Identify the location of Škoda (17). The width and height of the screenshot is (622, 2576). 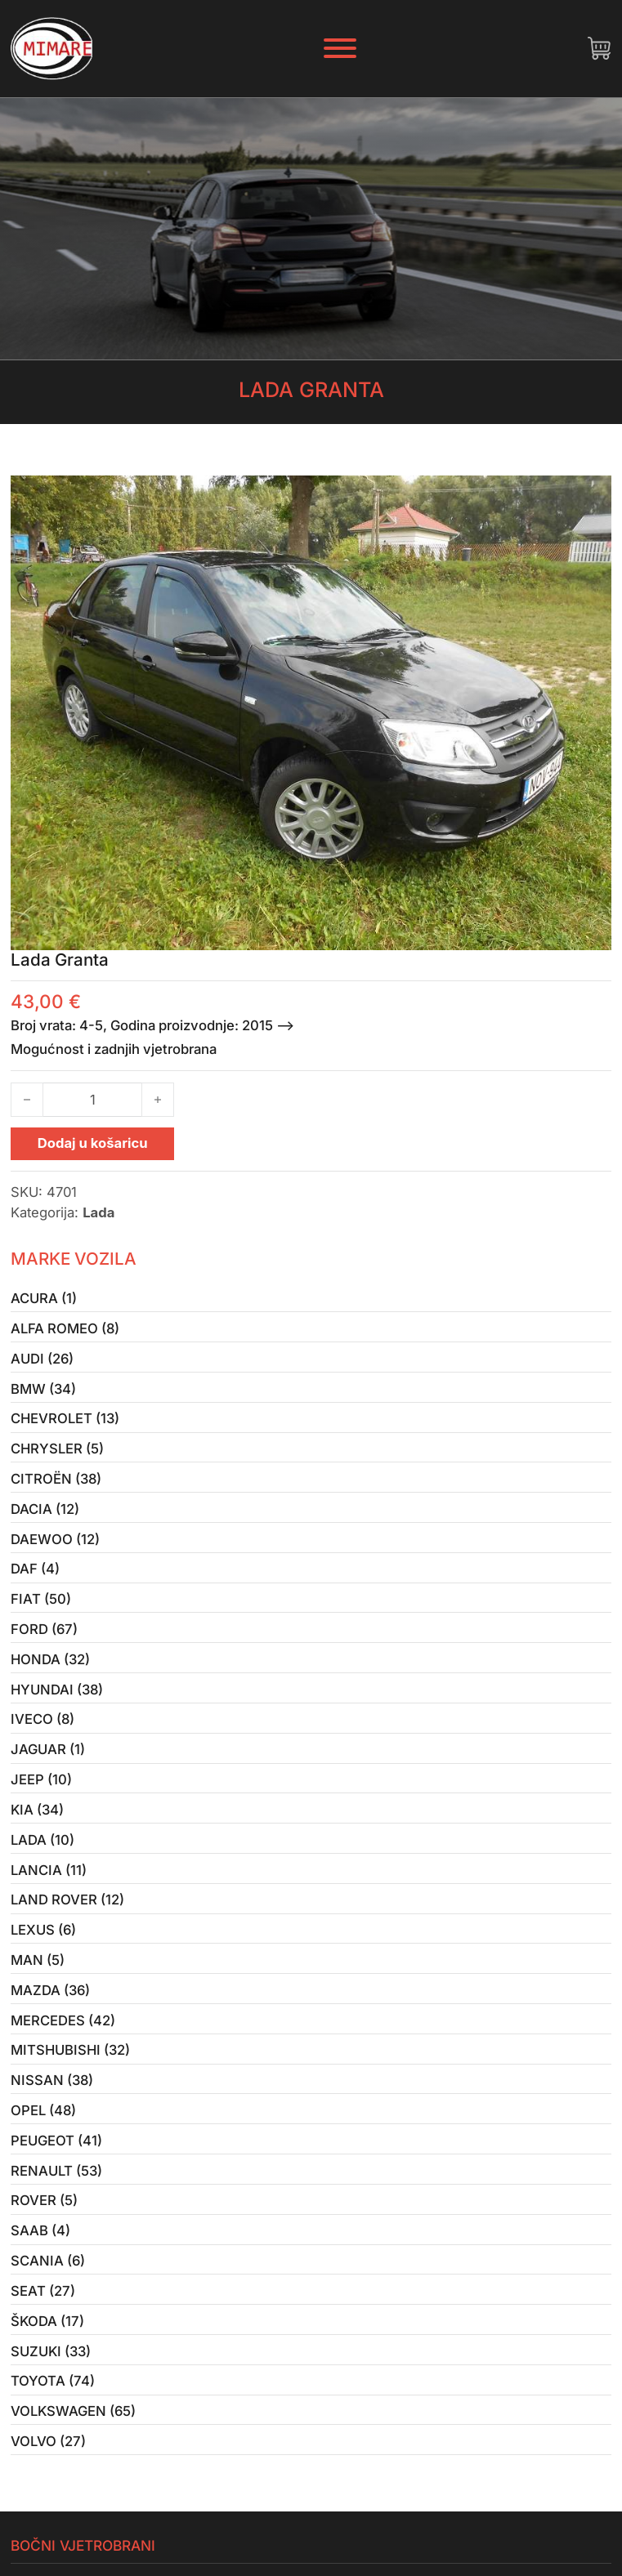
(47, 2321).